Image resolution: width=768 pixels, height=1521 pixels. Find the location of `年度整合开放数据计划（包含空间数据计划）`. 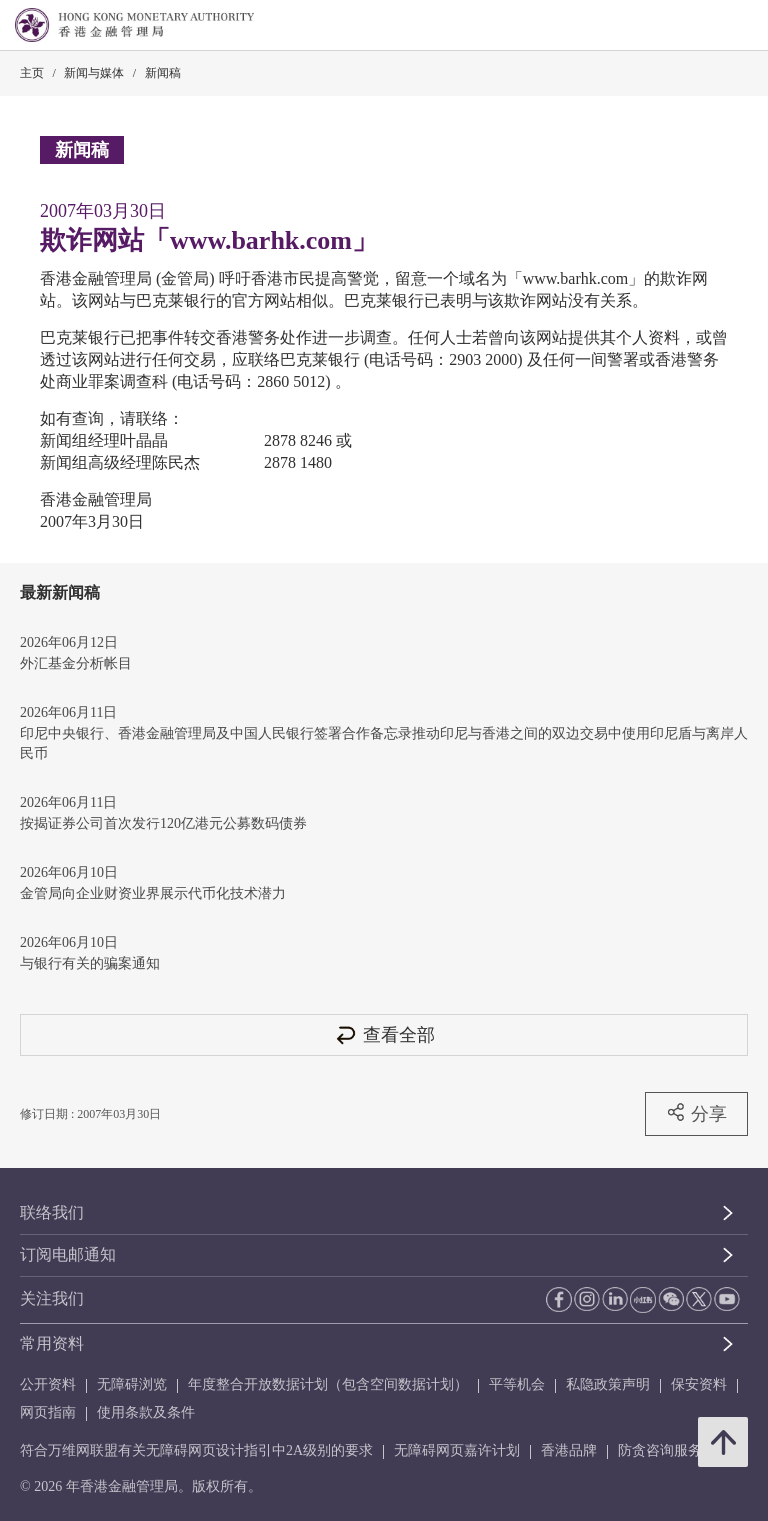

年度整合开放数据计划（包含空间数据计划） is located at coordinates (328, 1384).